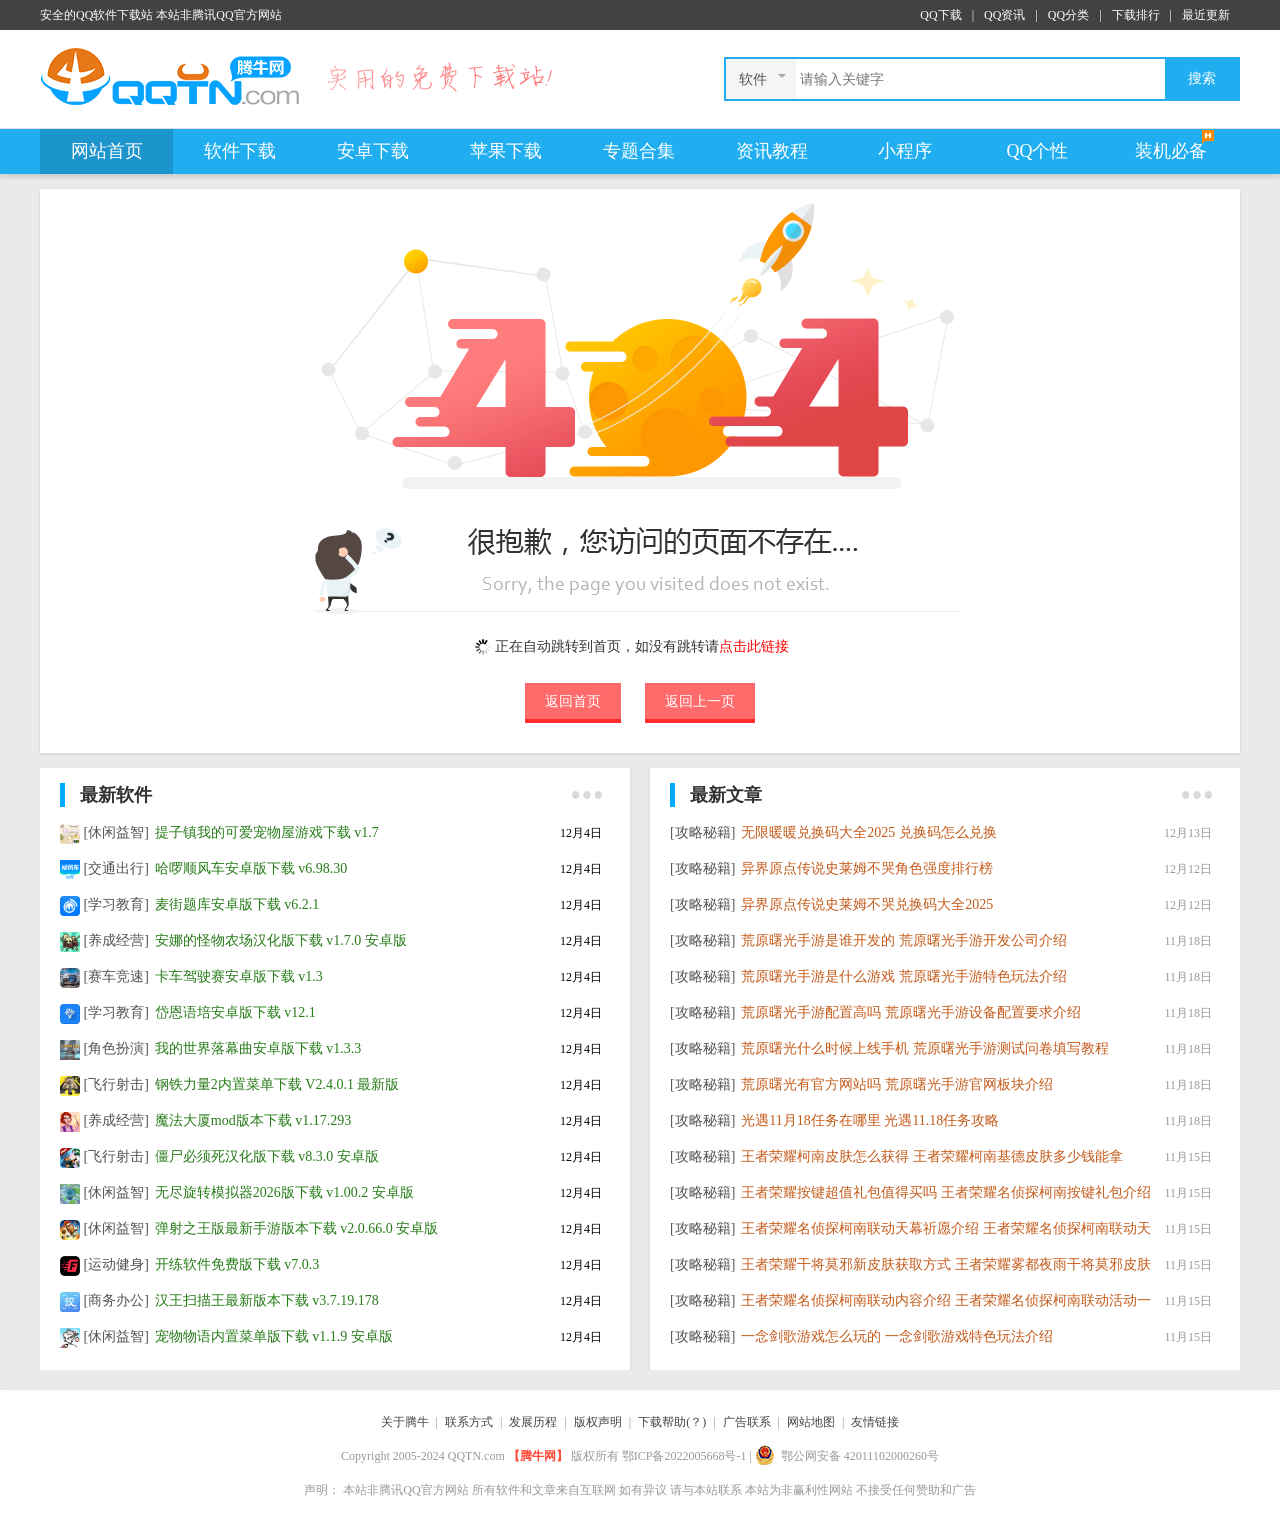 This screenshot has height=1522, width=1280. Describe the element at coordinates (116, 1048) in the screenshot. I see `[角色扮演]` at that location.